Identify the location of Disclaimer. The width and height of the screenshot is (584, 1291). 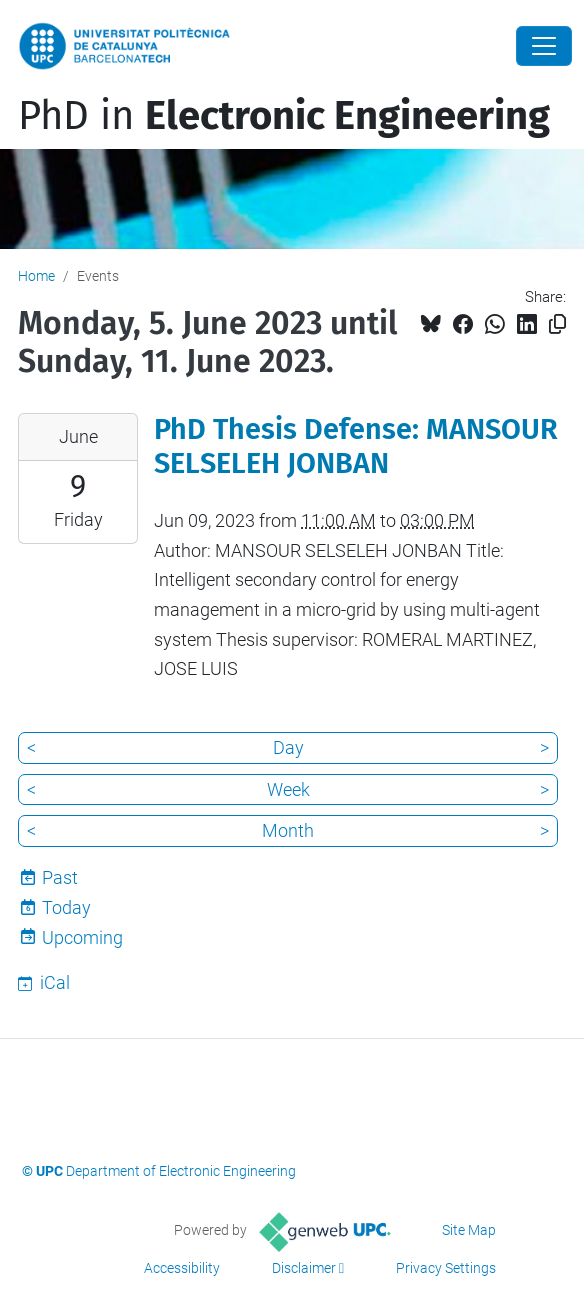
(304, 1268).